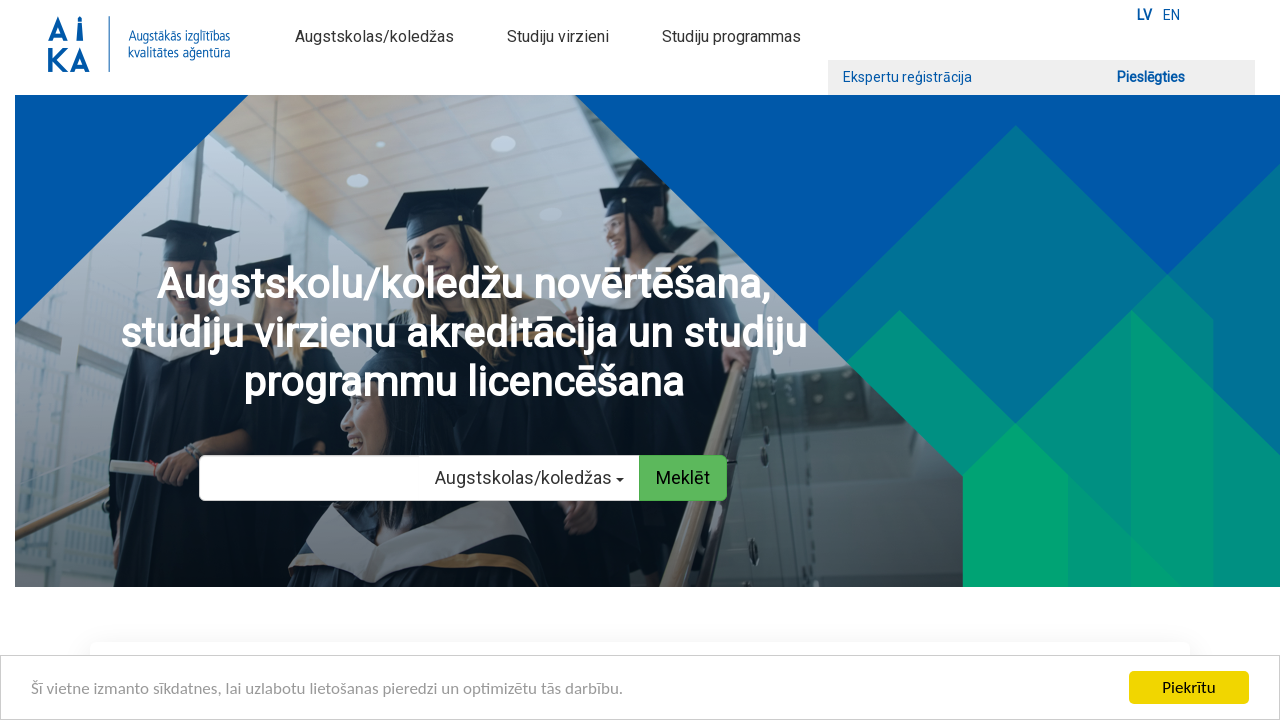 The width and height of the screenshot is (1280, 720). I want to click on LV, so click(1144, 15).